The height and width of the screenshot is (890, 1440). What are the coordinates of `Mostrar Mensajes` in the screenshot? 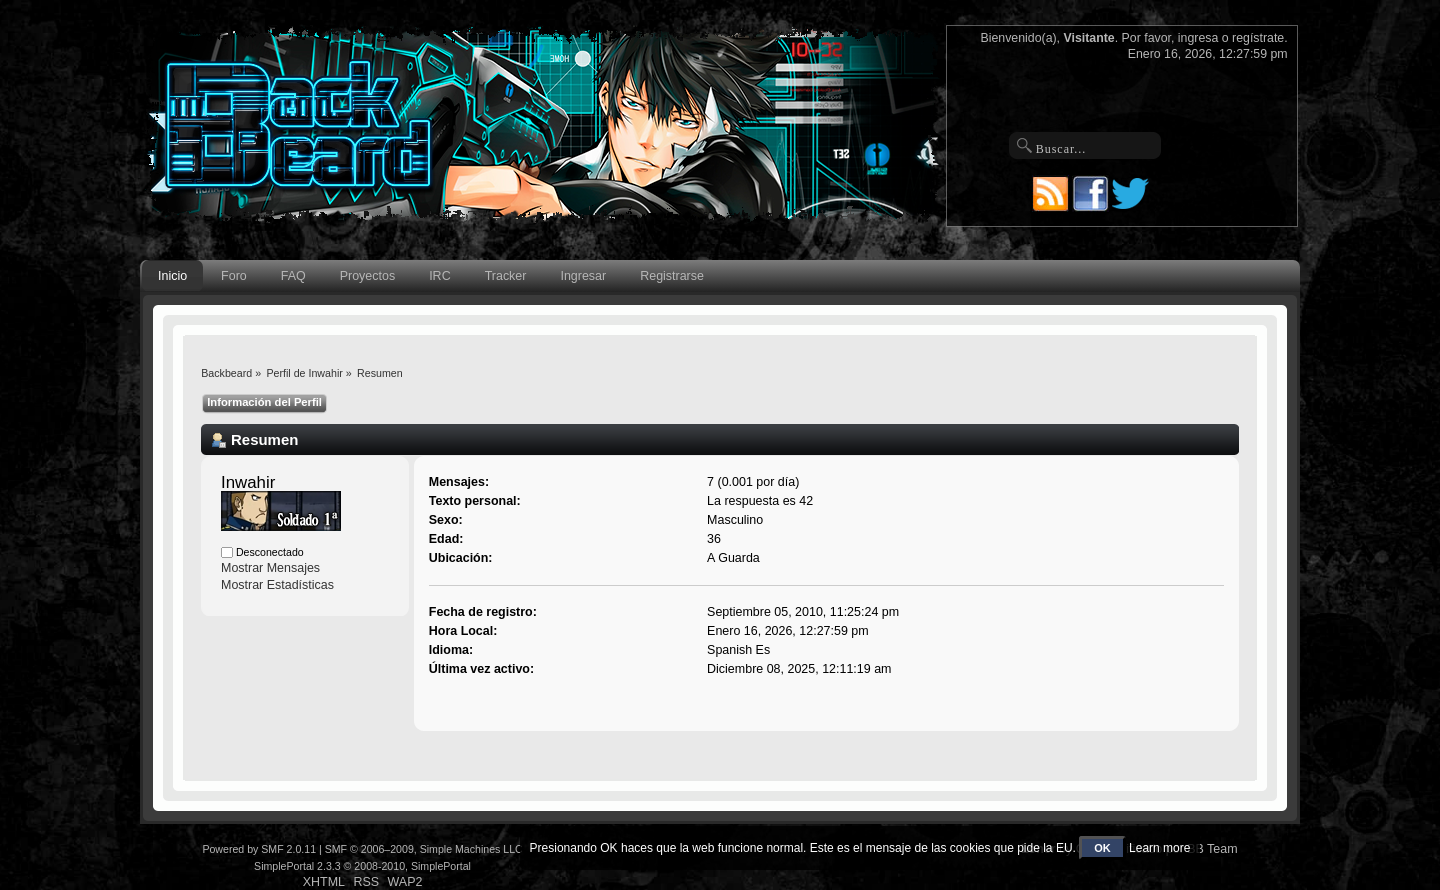 It's located at (270, 568).